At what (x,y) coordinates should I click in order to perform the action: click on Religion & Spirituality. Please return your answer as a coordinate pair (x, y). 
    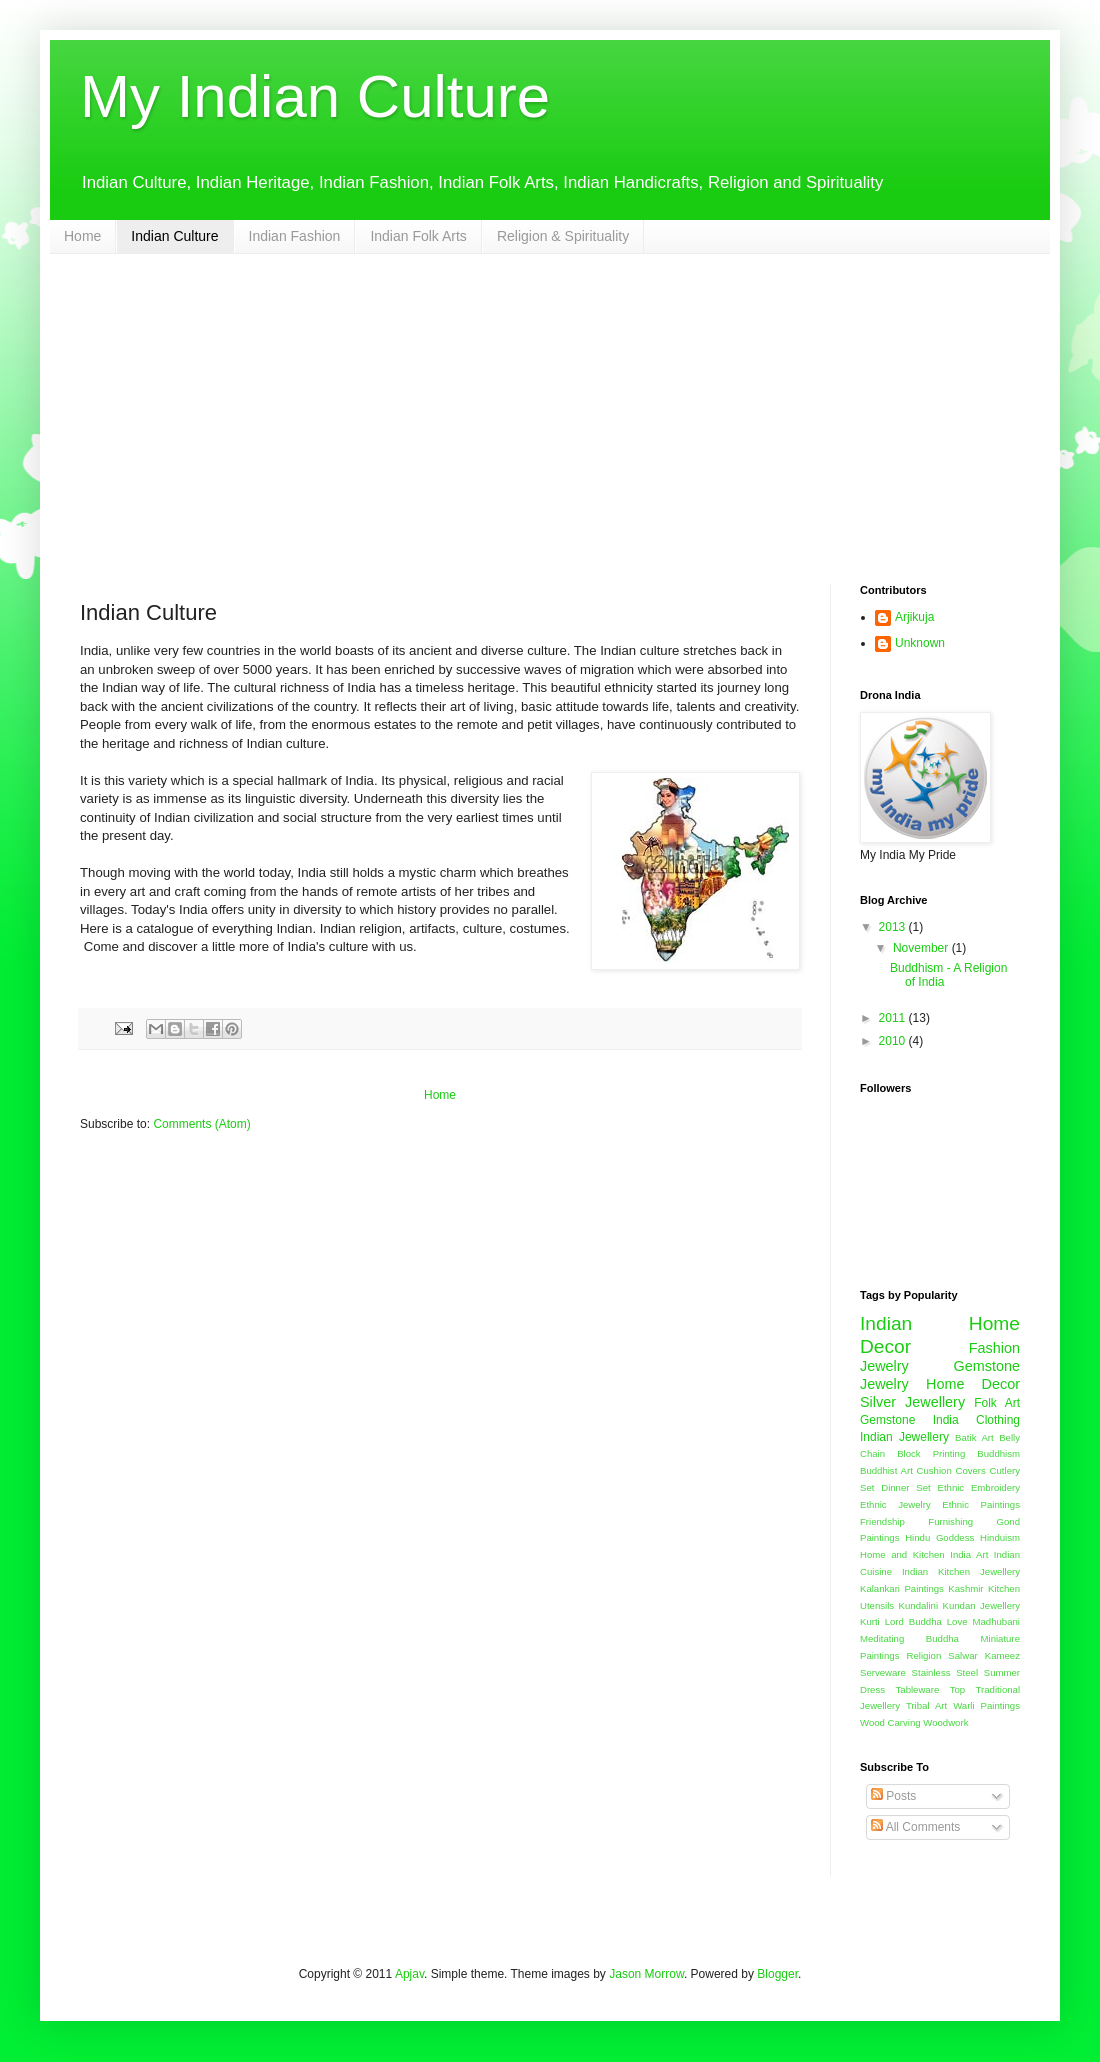
    Looking at the image, I should click on (563, 236).